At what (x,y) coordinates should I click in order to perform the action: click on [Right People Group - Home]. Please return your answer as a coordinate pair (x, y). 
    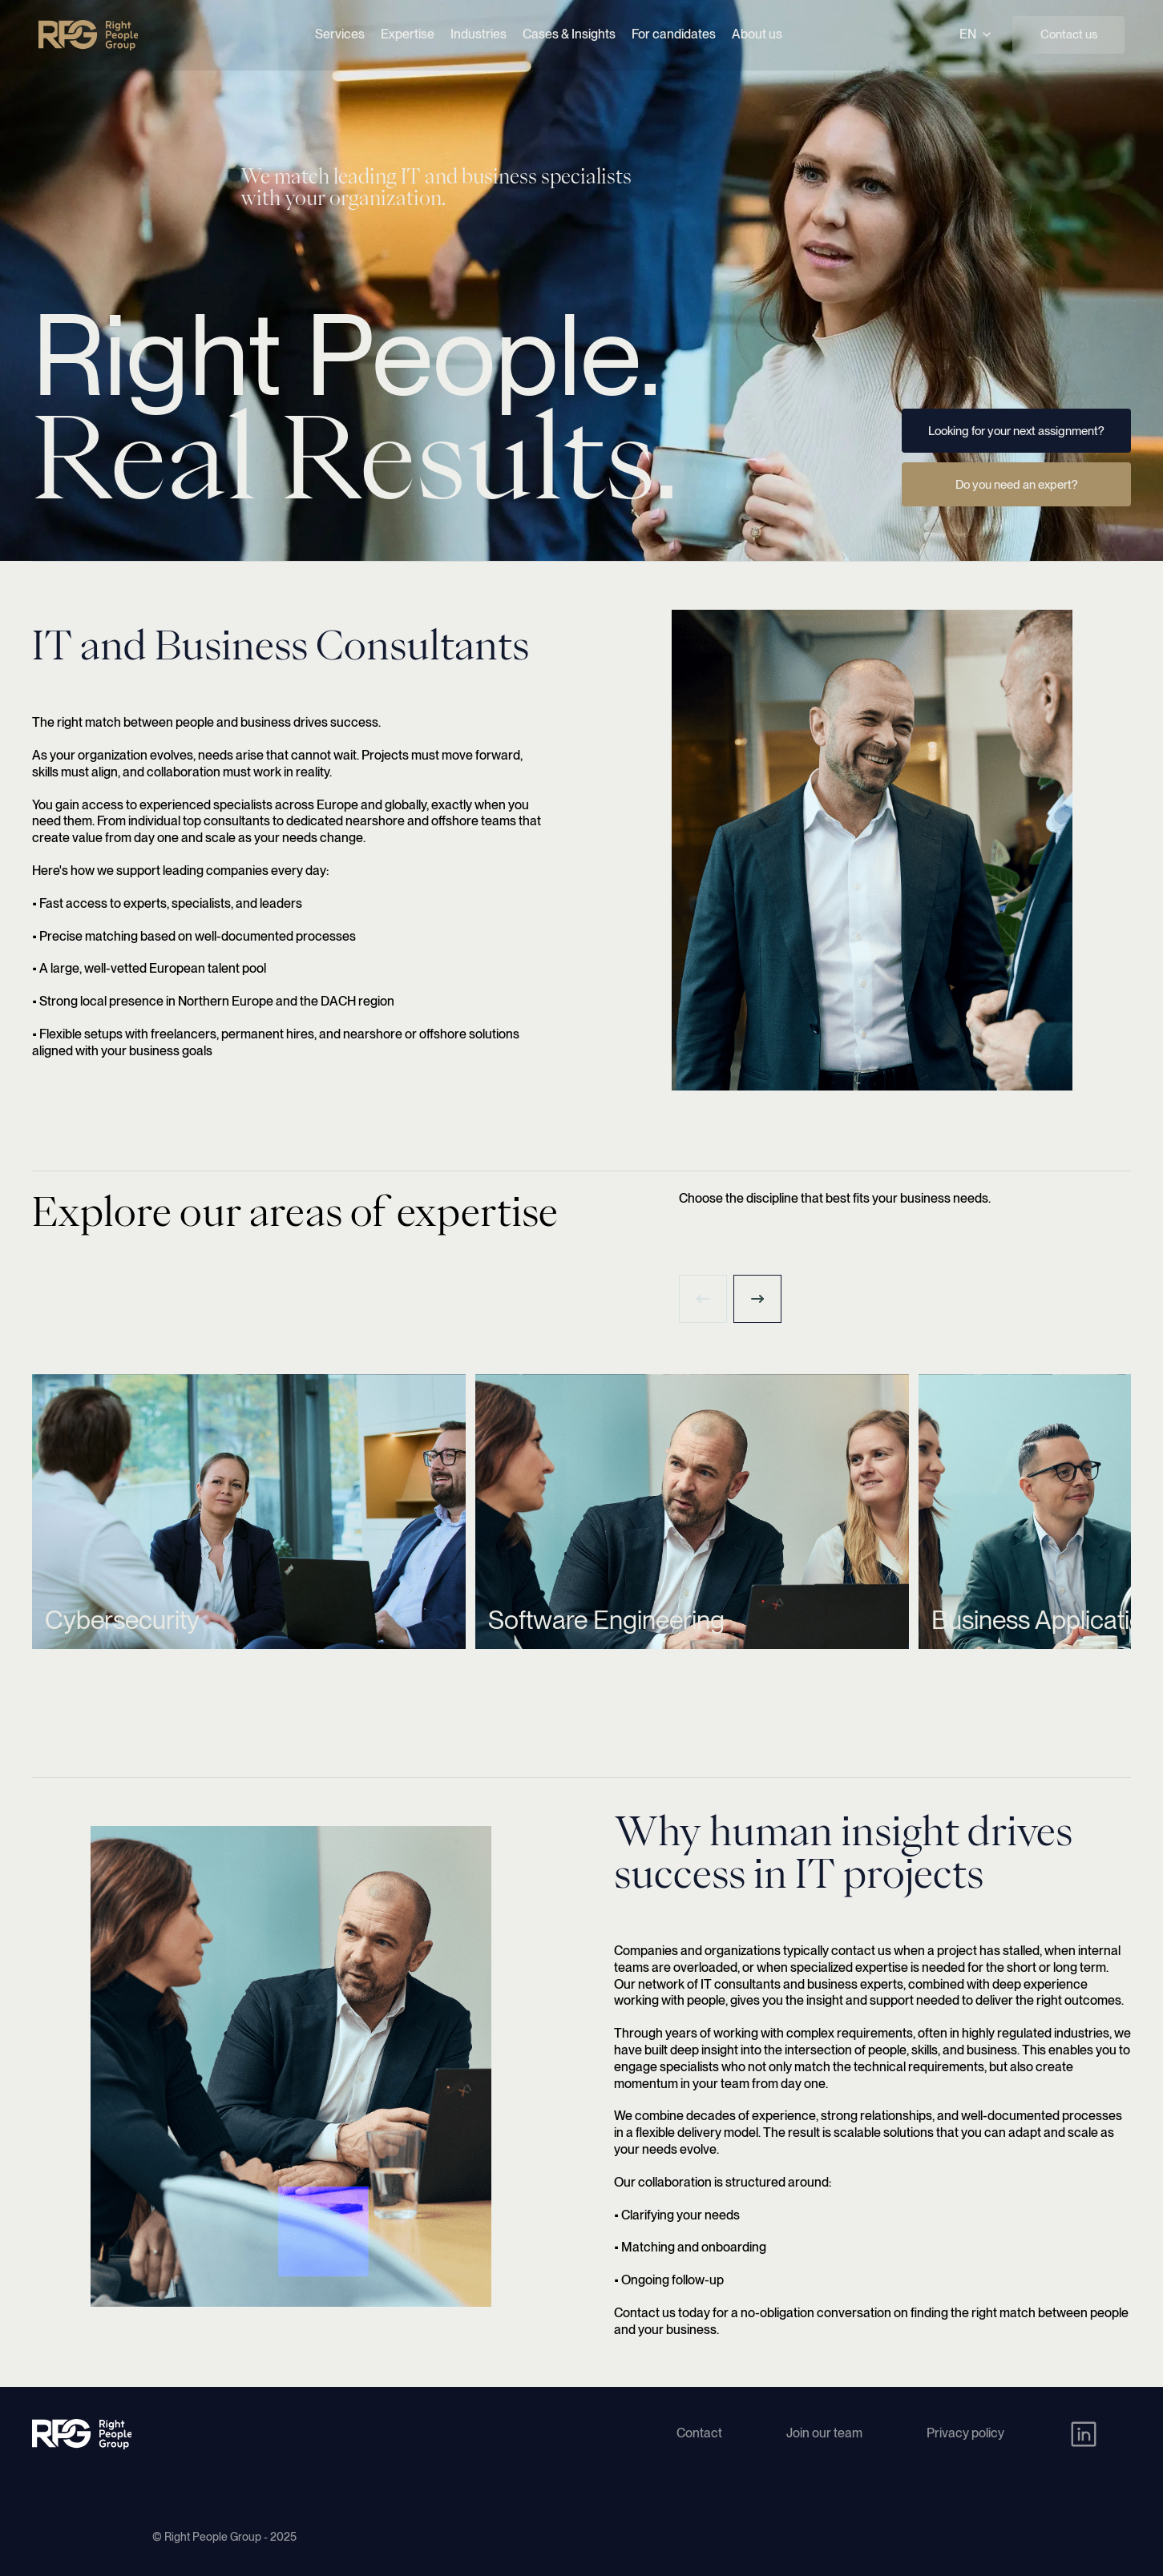
    Looking at the image, I should click on (88, 35).